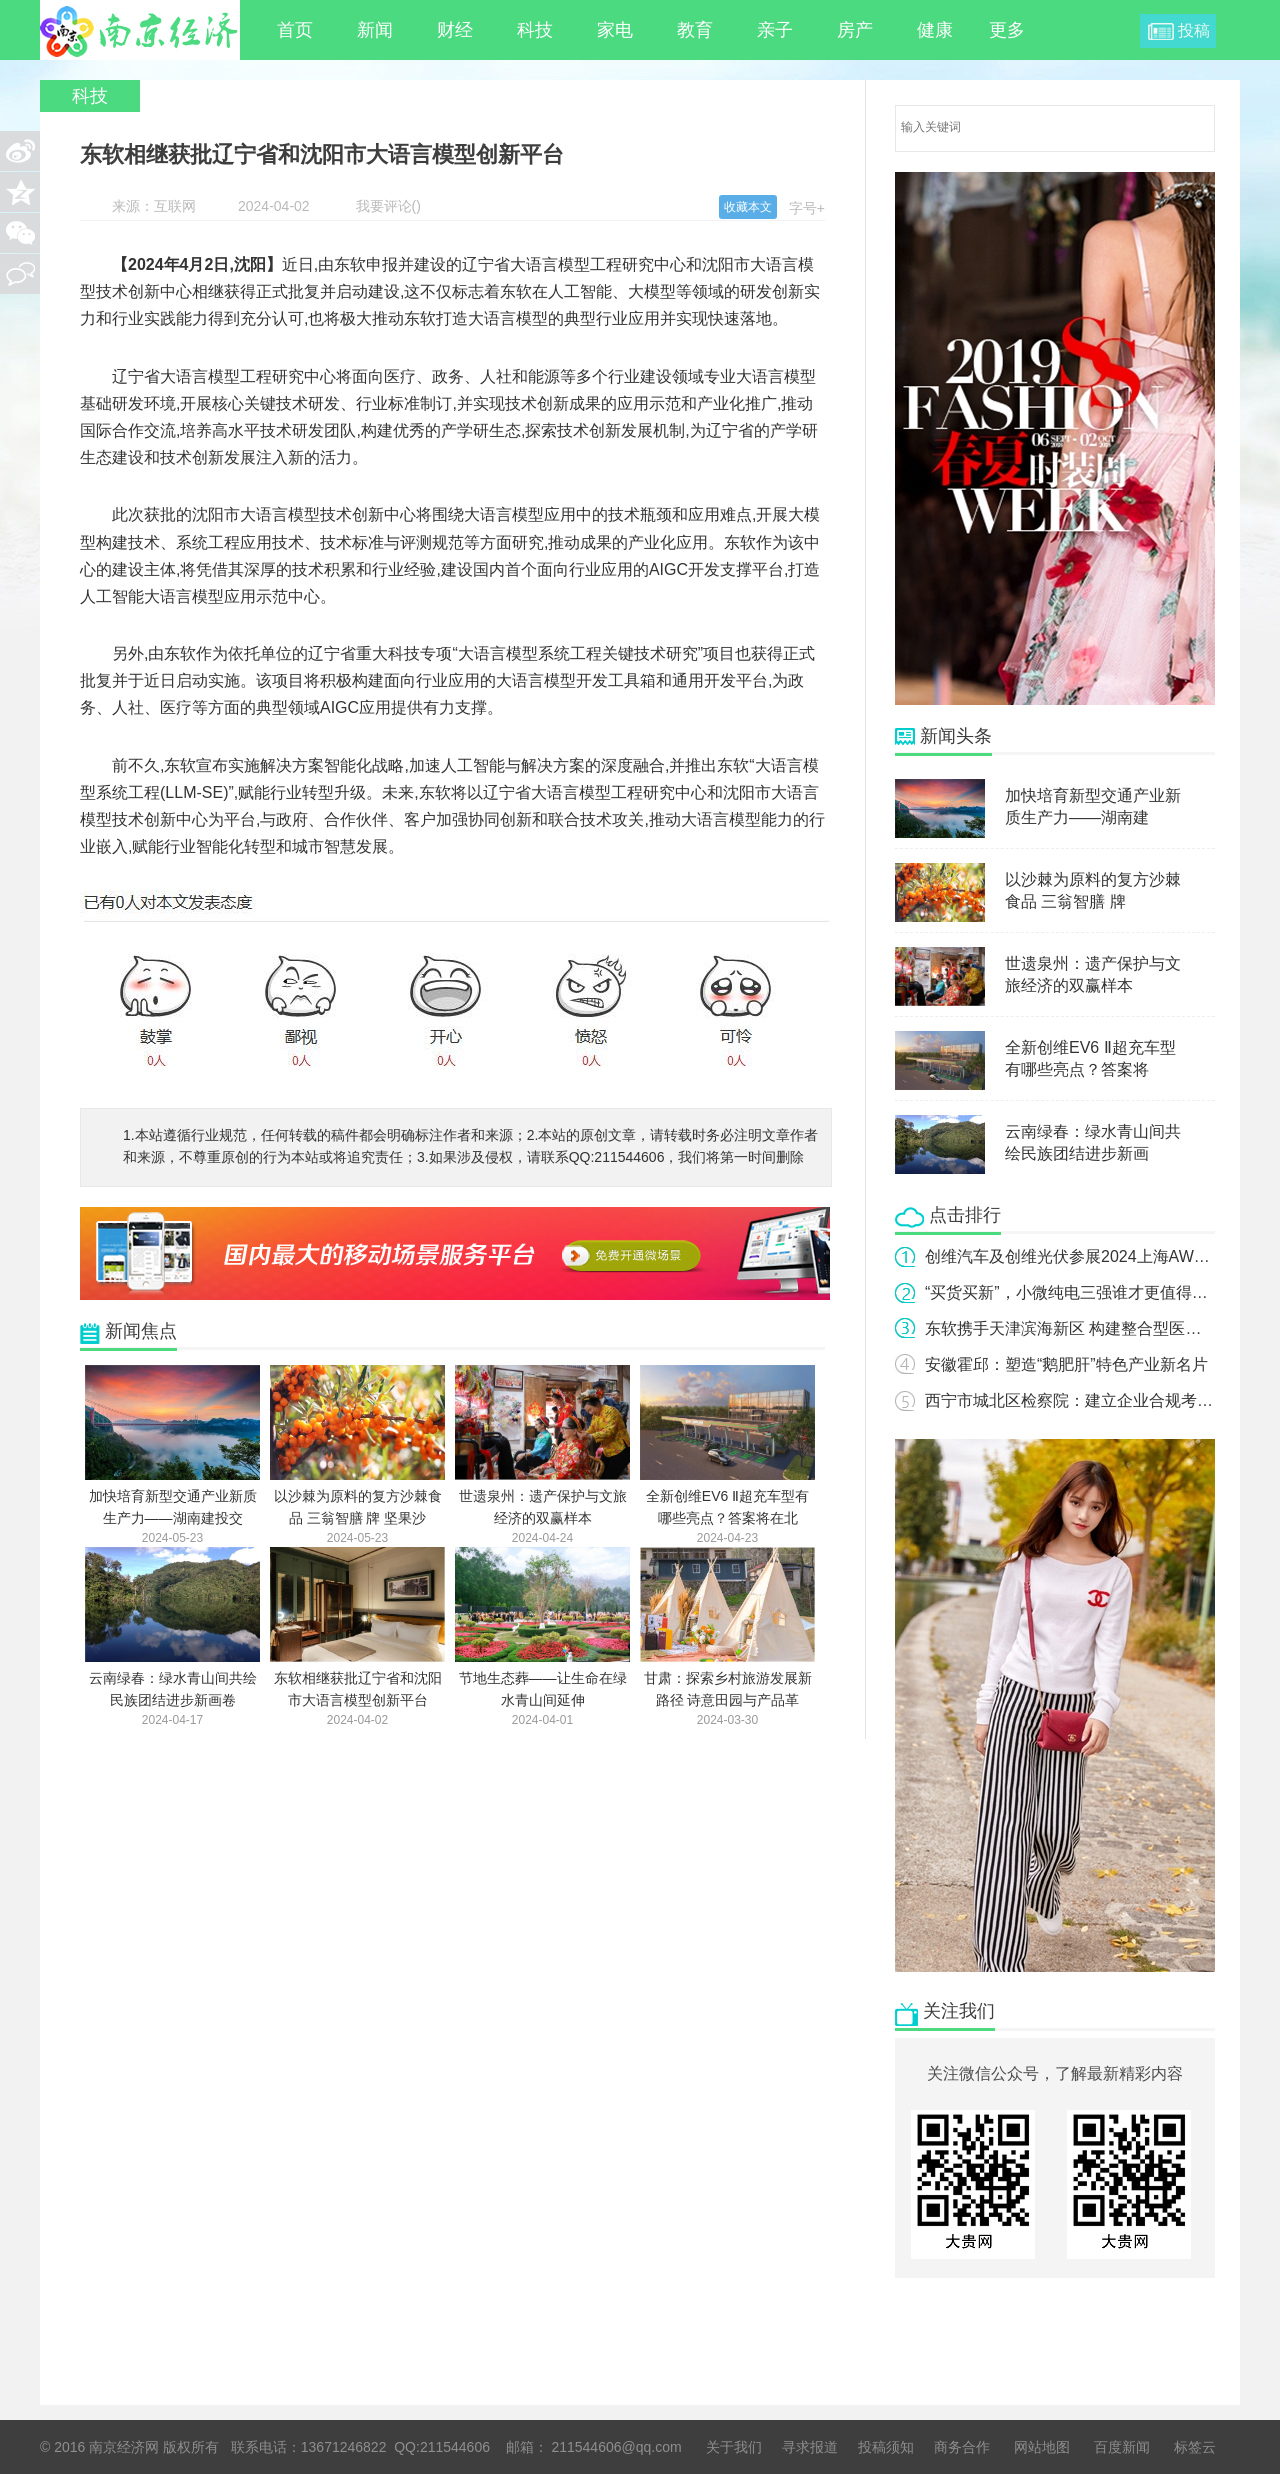  I want to click on 科技, so click(535, 30).